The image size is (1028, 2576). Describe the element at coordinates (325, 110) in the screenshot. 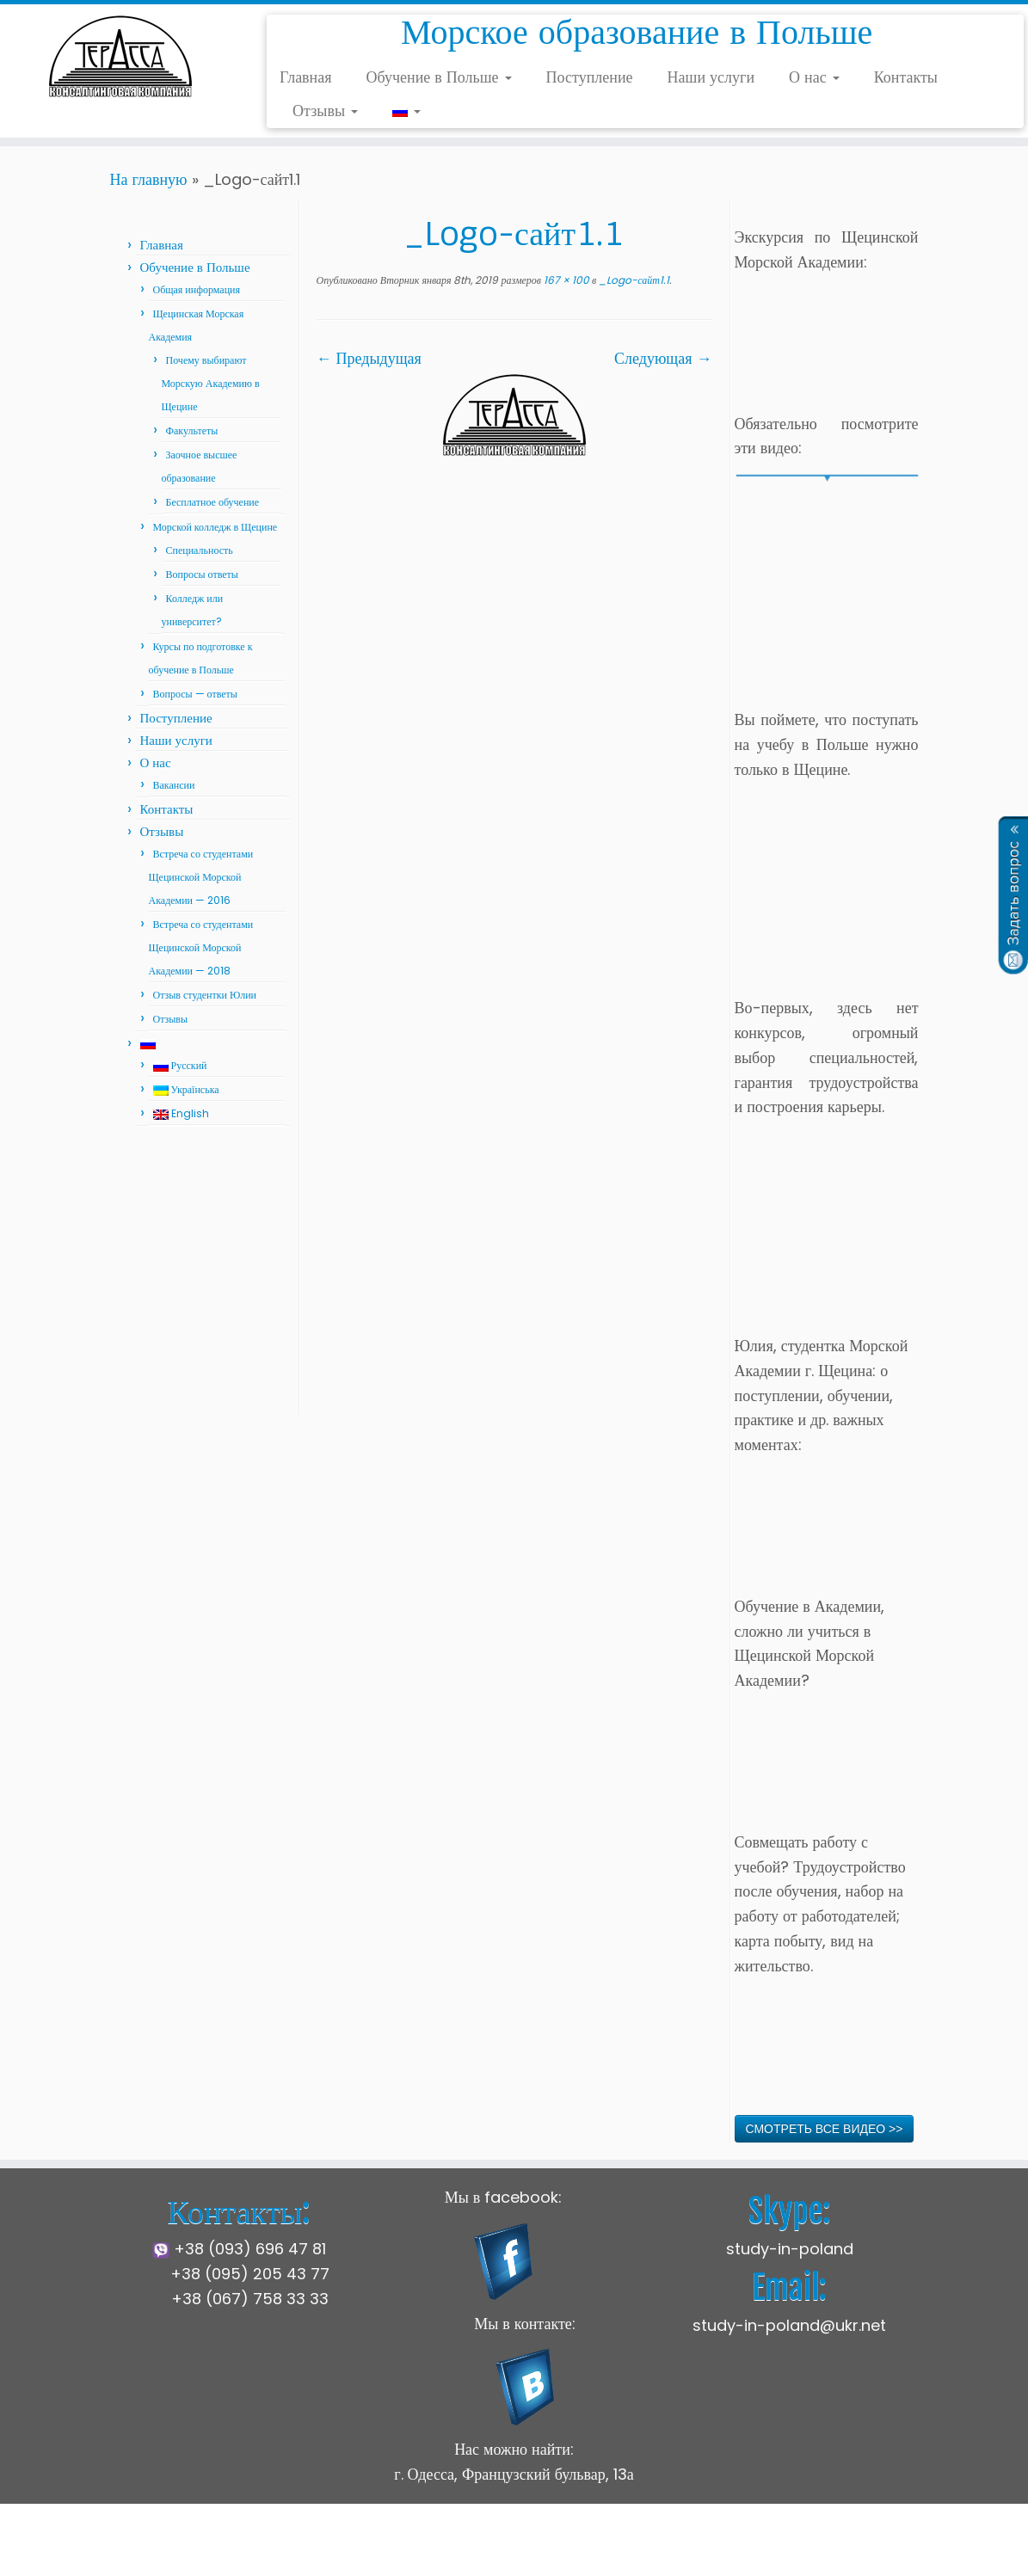

I see `Отзывы` at that location.